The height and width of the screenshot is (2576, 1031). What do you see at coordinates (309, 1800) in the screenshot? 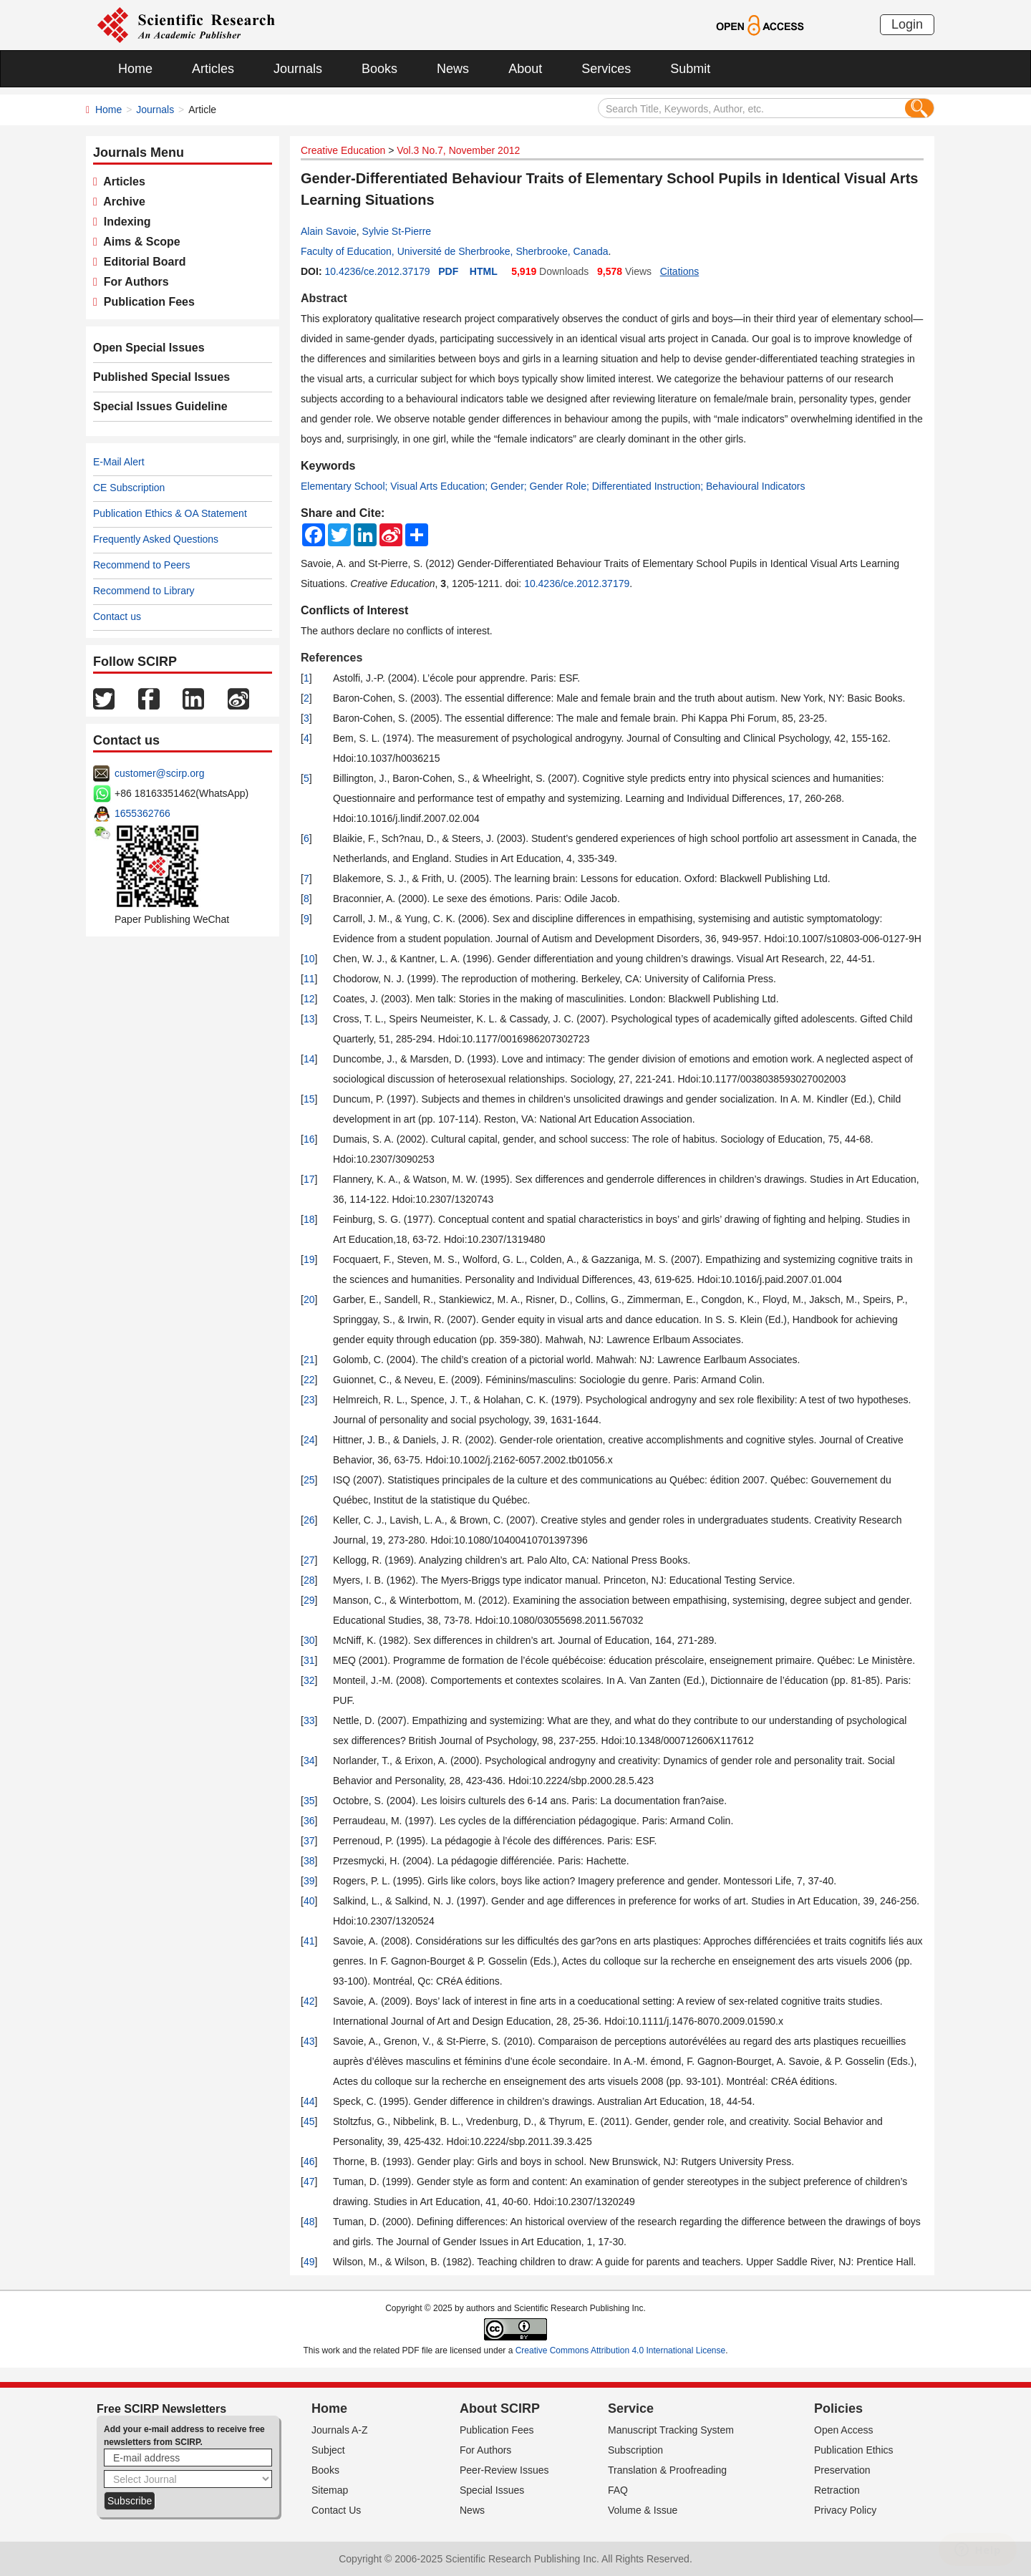
I see `35` at bounding box center [309, 1800].